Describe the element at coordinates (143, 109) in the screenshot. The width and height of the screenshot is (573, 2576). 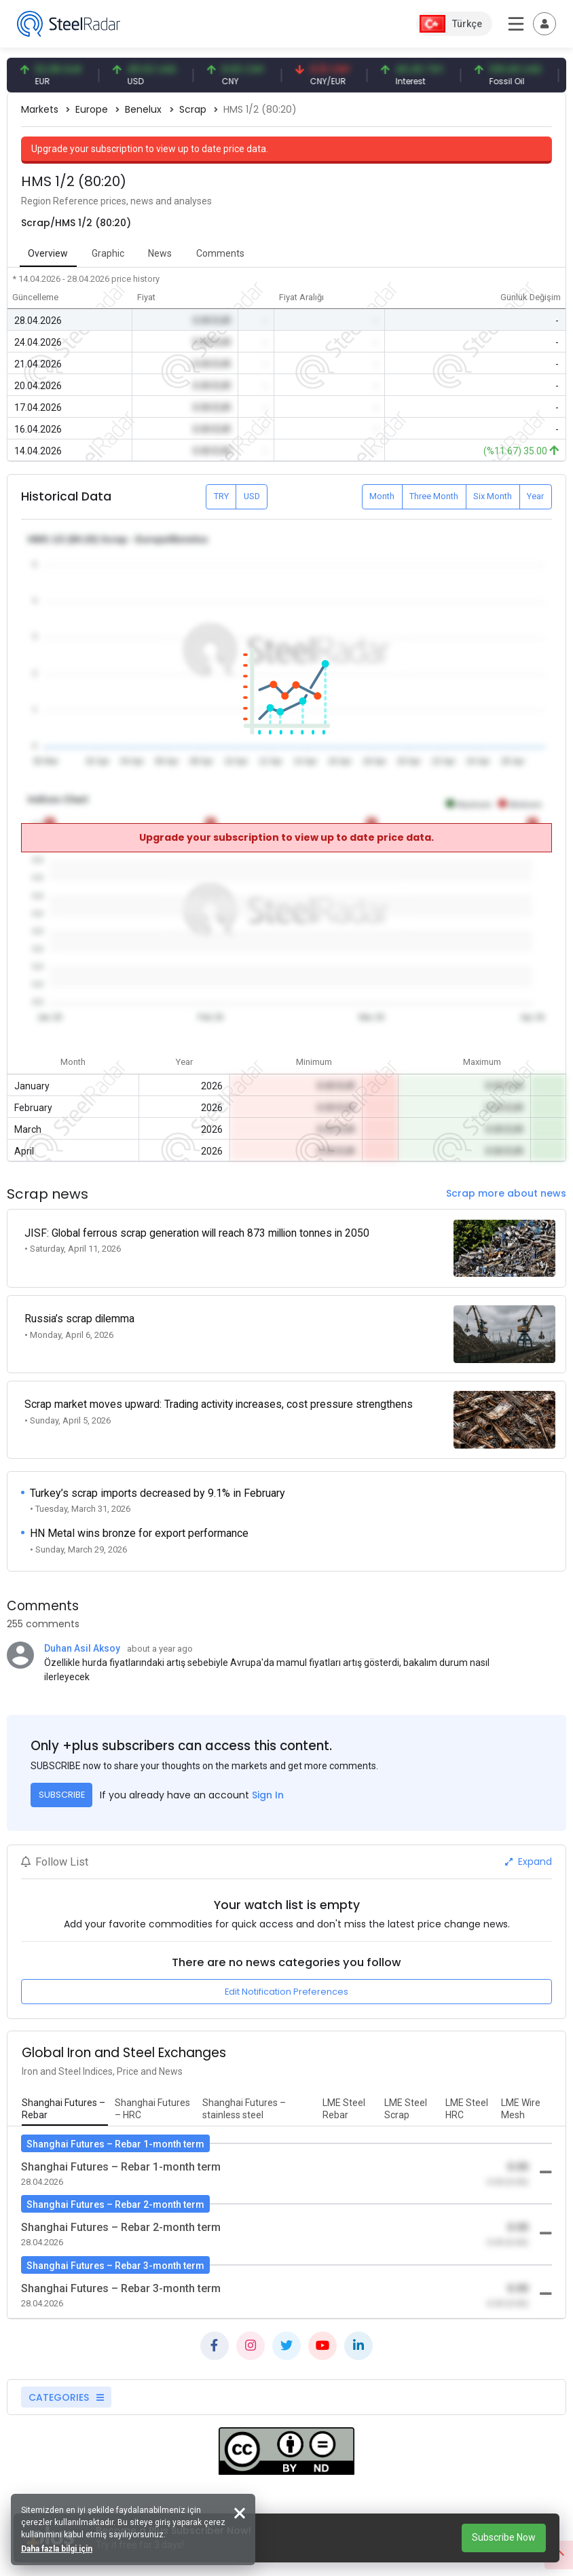
I see `Benelux` at that location.